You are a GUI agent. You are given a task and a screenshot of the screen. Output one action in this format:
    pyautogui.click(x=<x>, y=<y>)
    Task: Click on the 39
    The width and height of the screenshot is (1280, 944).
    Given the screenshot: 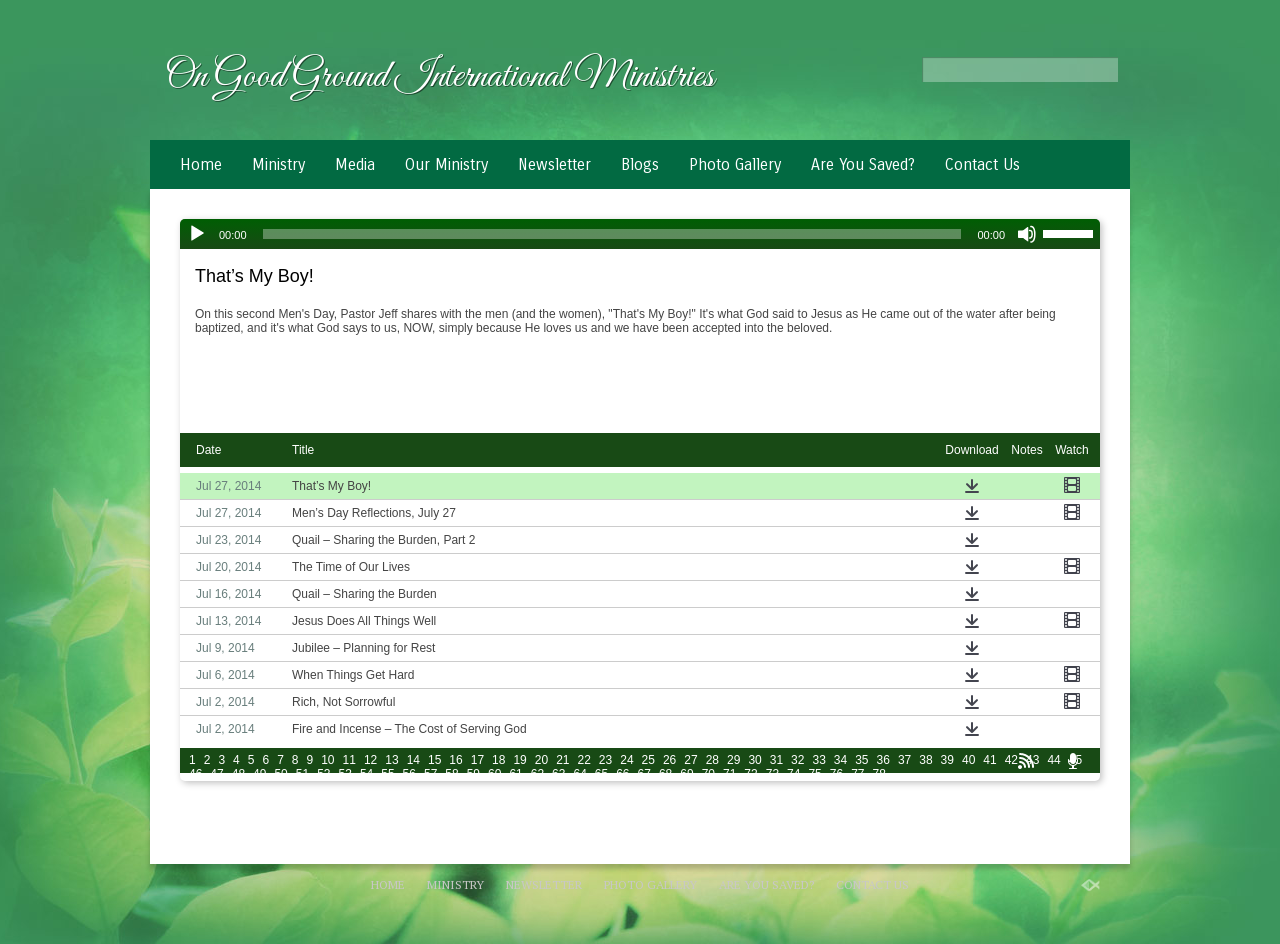 What is the action you would take?
    pyautogui.click(x=947, y=760)
    